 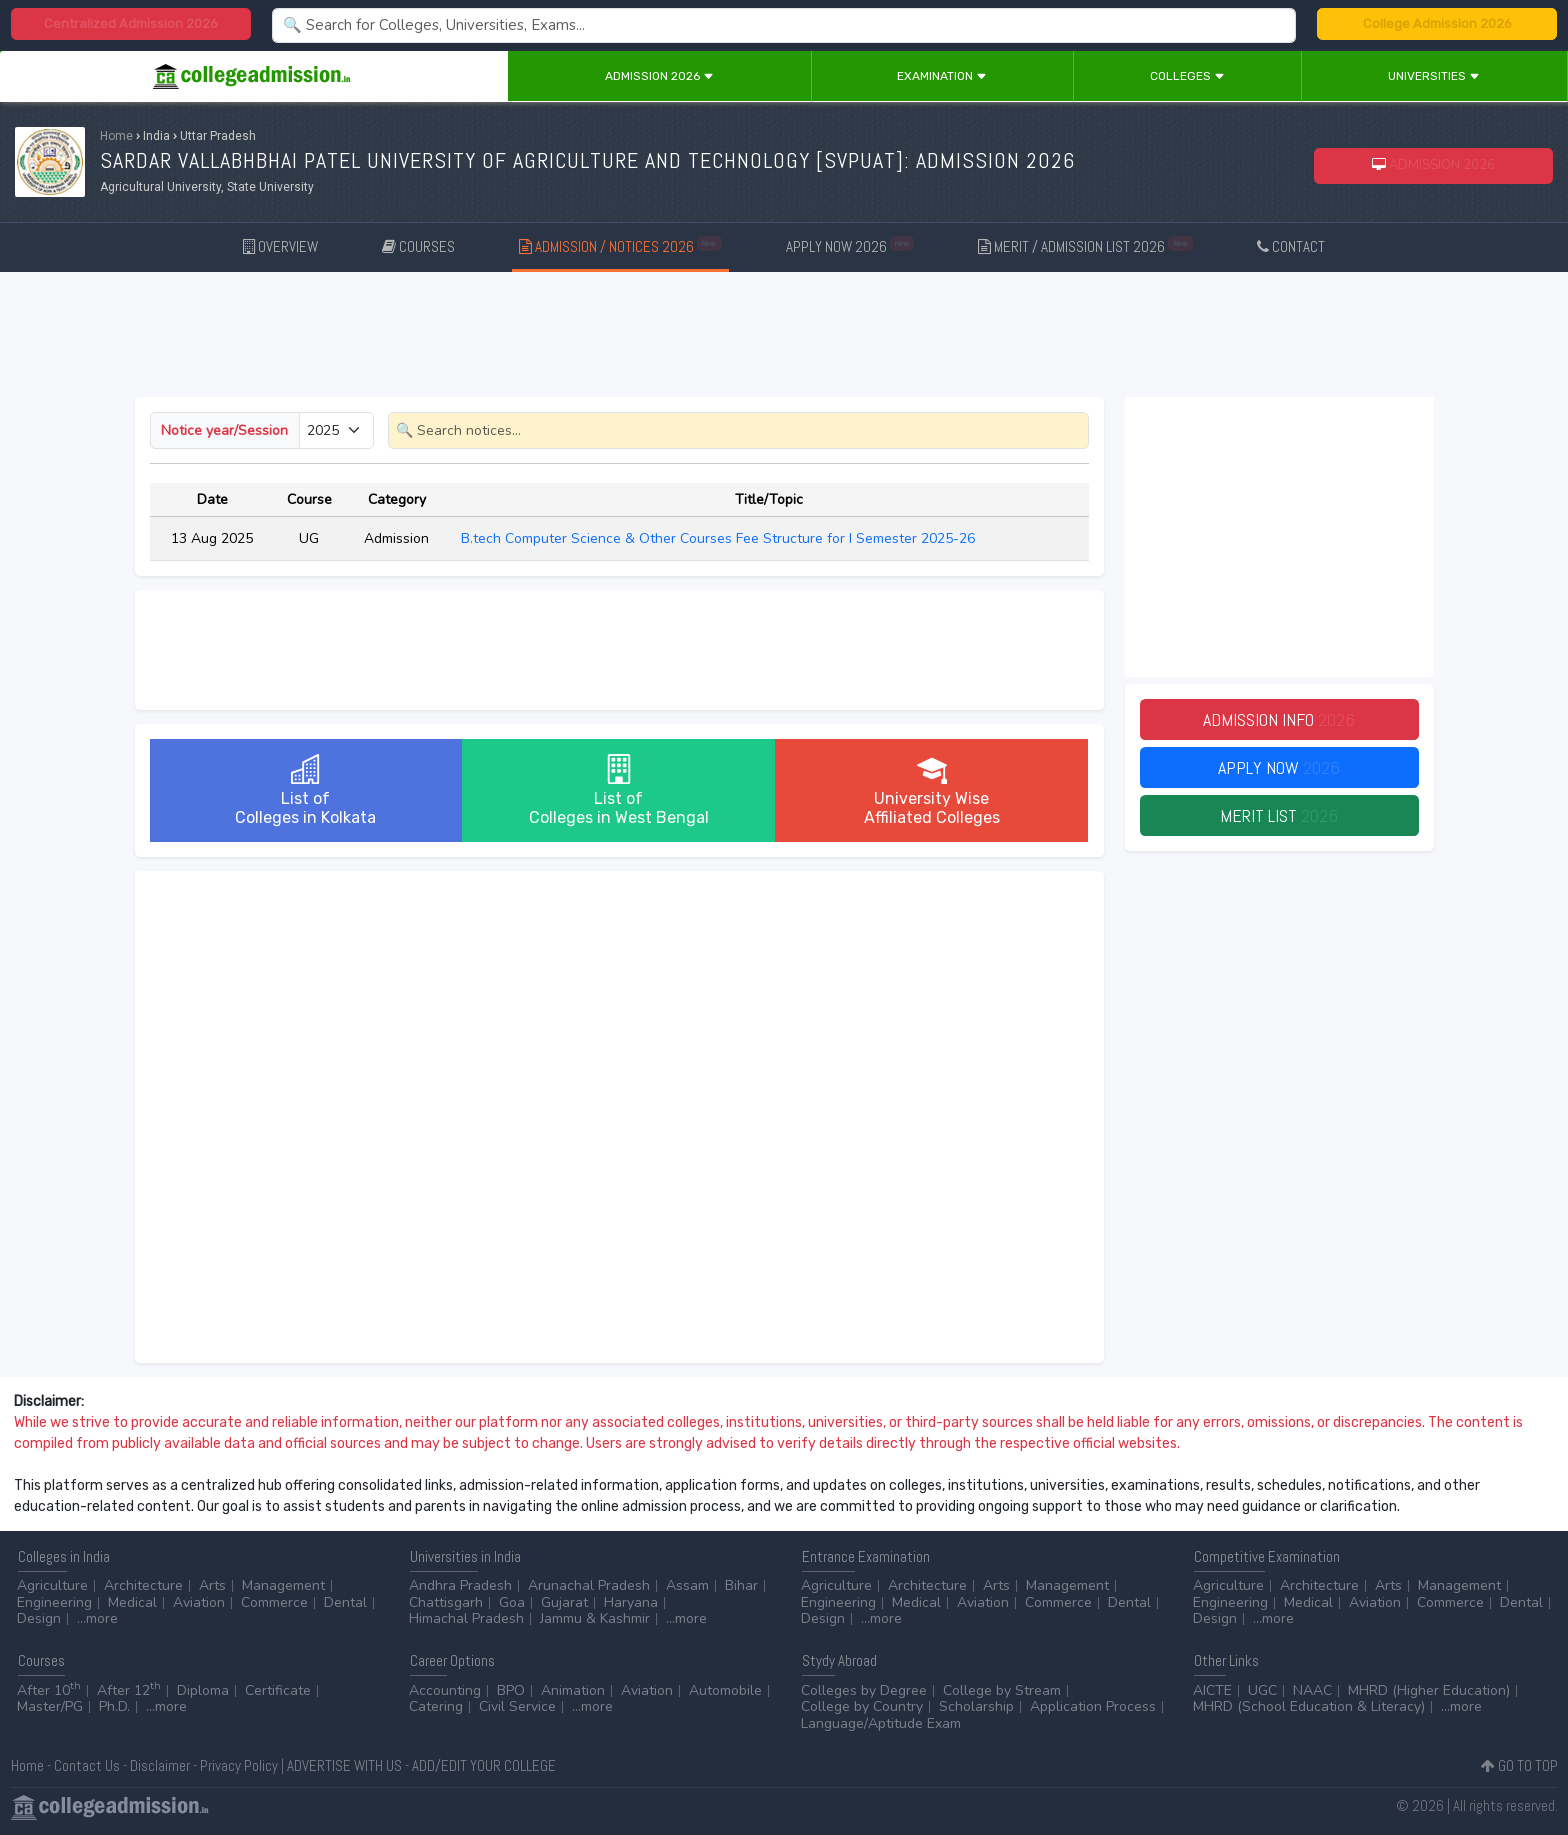 What do you see at coordinates (305, 790) in the screenshot?
I see `List ofColleges in Kolkata` at bounding box center [305, 790].